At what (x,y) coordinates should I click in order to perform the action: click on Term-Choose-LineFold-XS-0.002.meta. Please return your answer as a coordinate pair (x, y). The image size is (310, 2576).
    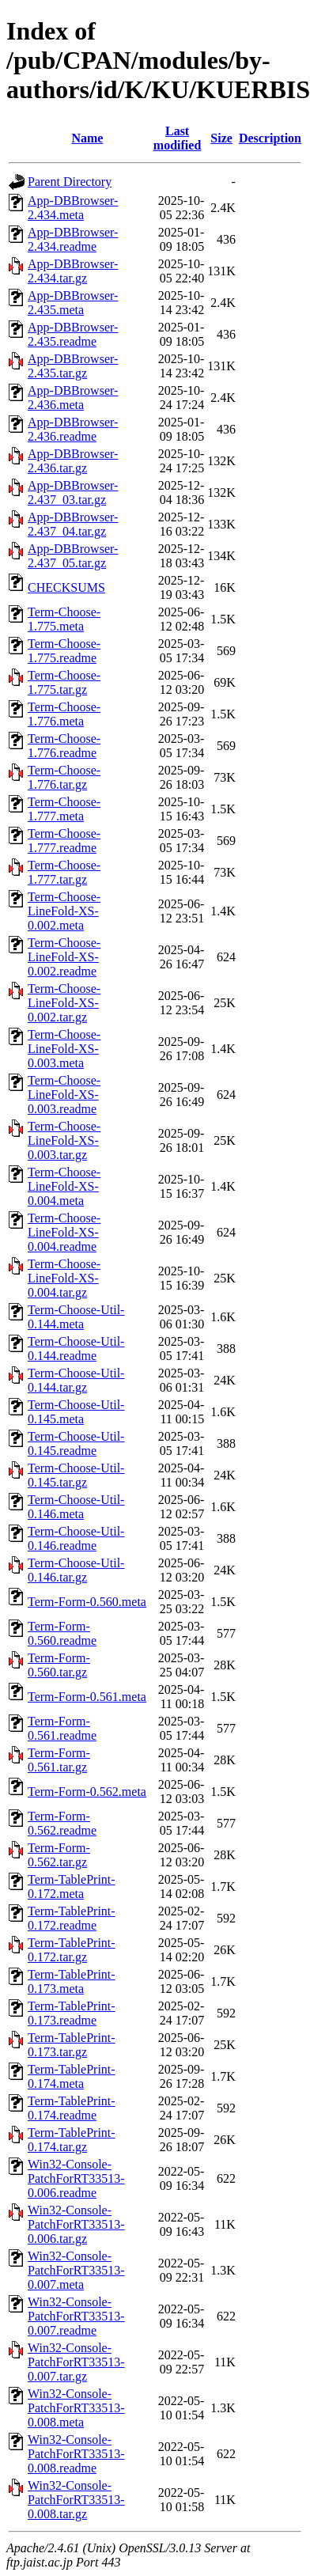
    Looking at the image, I should click on (64, 911).